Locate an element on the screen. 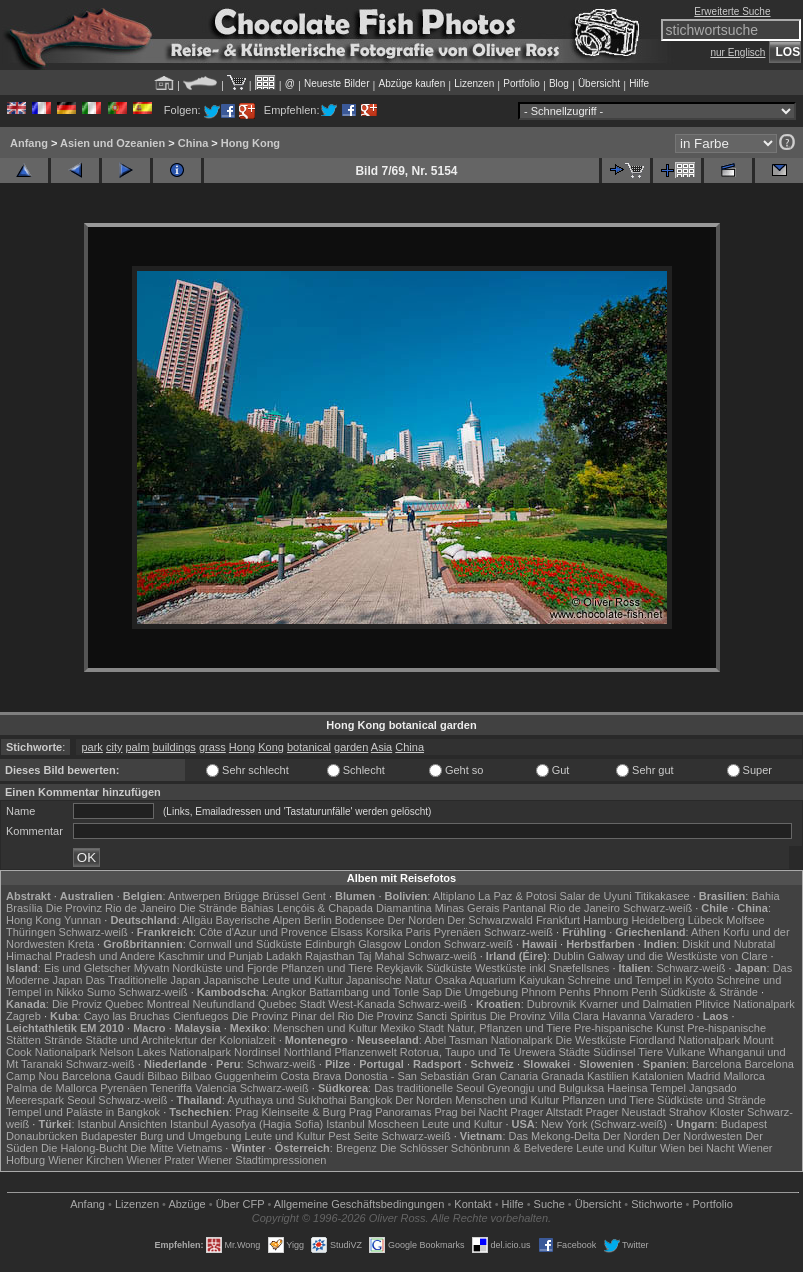  Dublin is located at coordinates (568, 956).